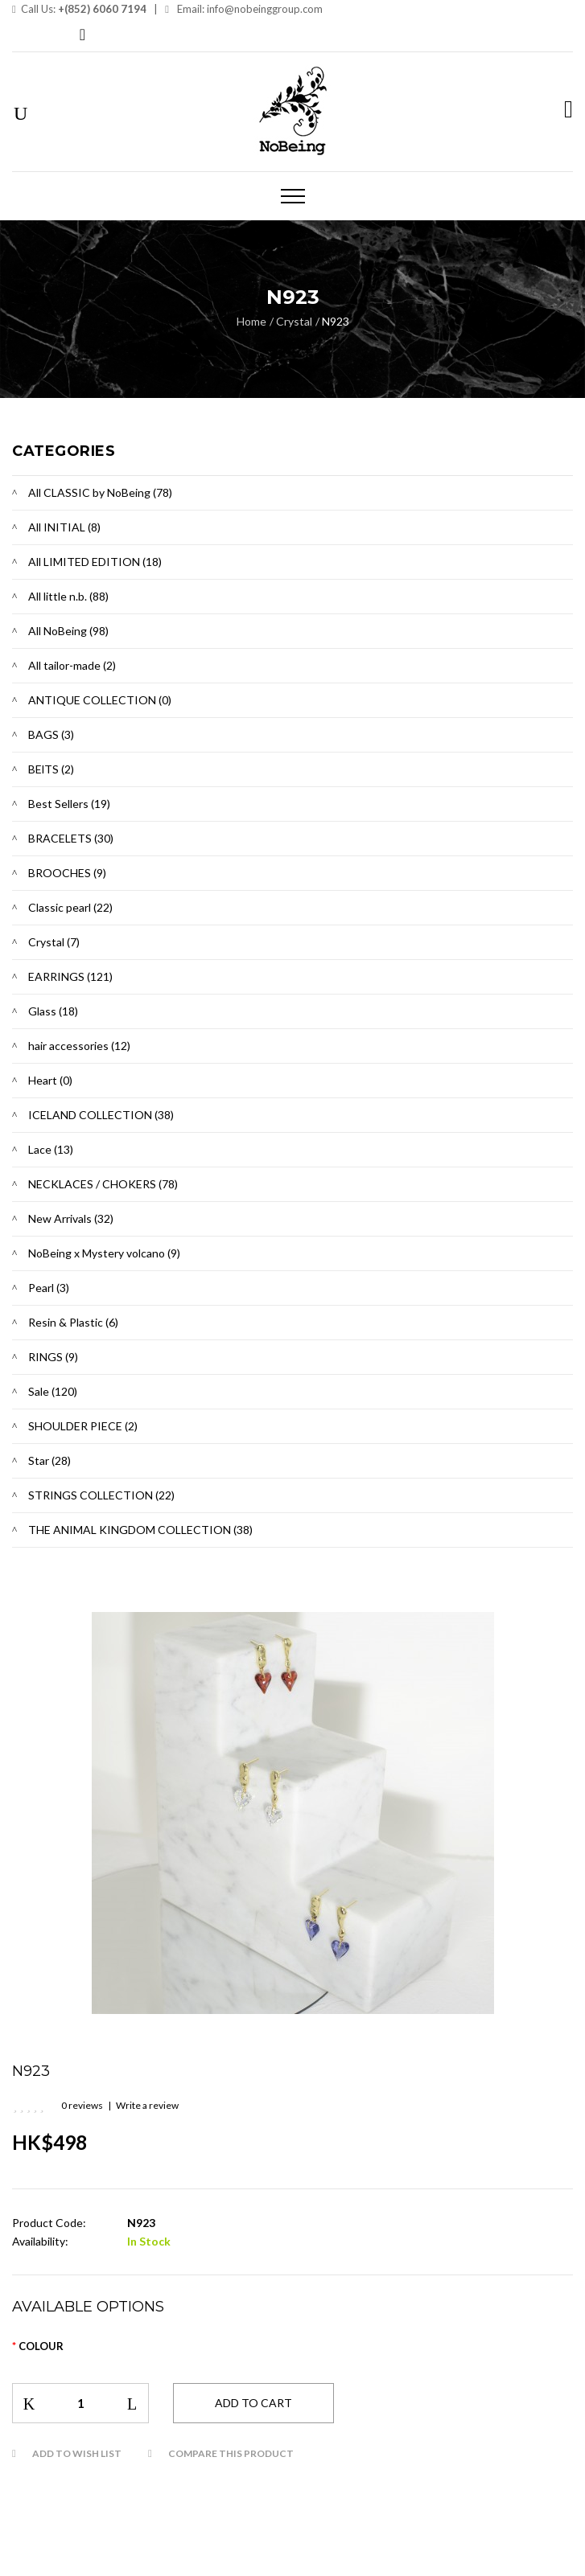 This screenshot has height=2576, width=585. Describe the element at coordinates (101, 1115) in the screenshot. I see `ICELAND COLLECTION (38)` at that location.